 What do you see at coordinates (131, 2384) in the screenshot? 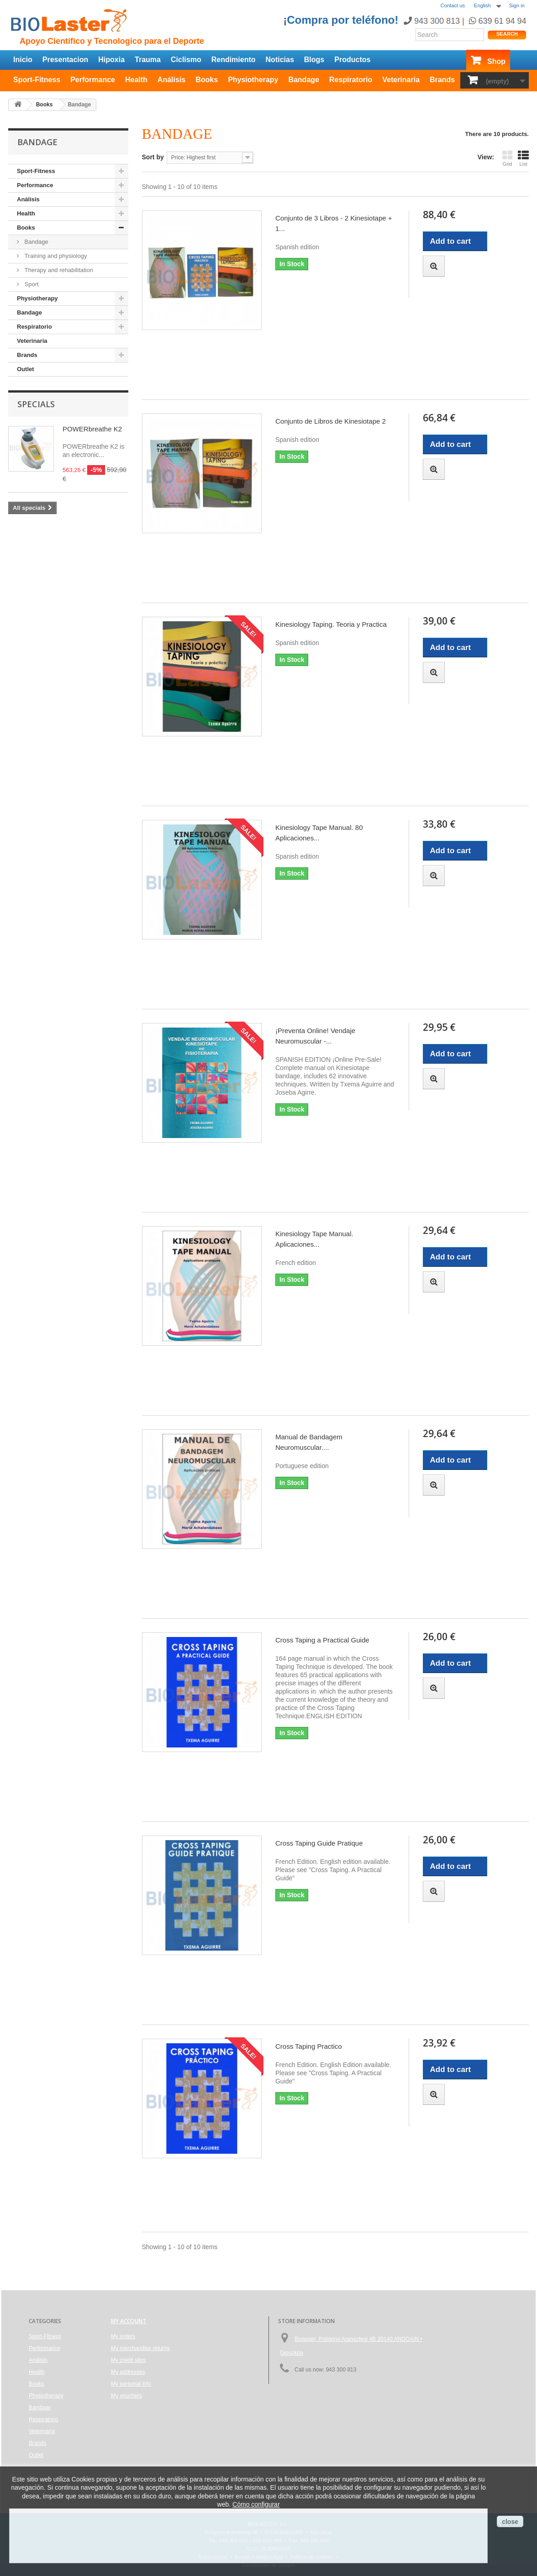
I see `My personal info` at bounding box center [131, 2384].